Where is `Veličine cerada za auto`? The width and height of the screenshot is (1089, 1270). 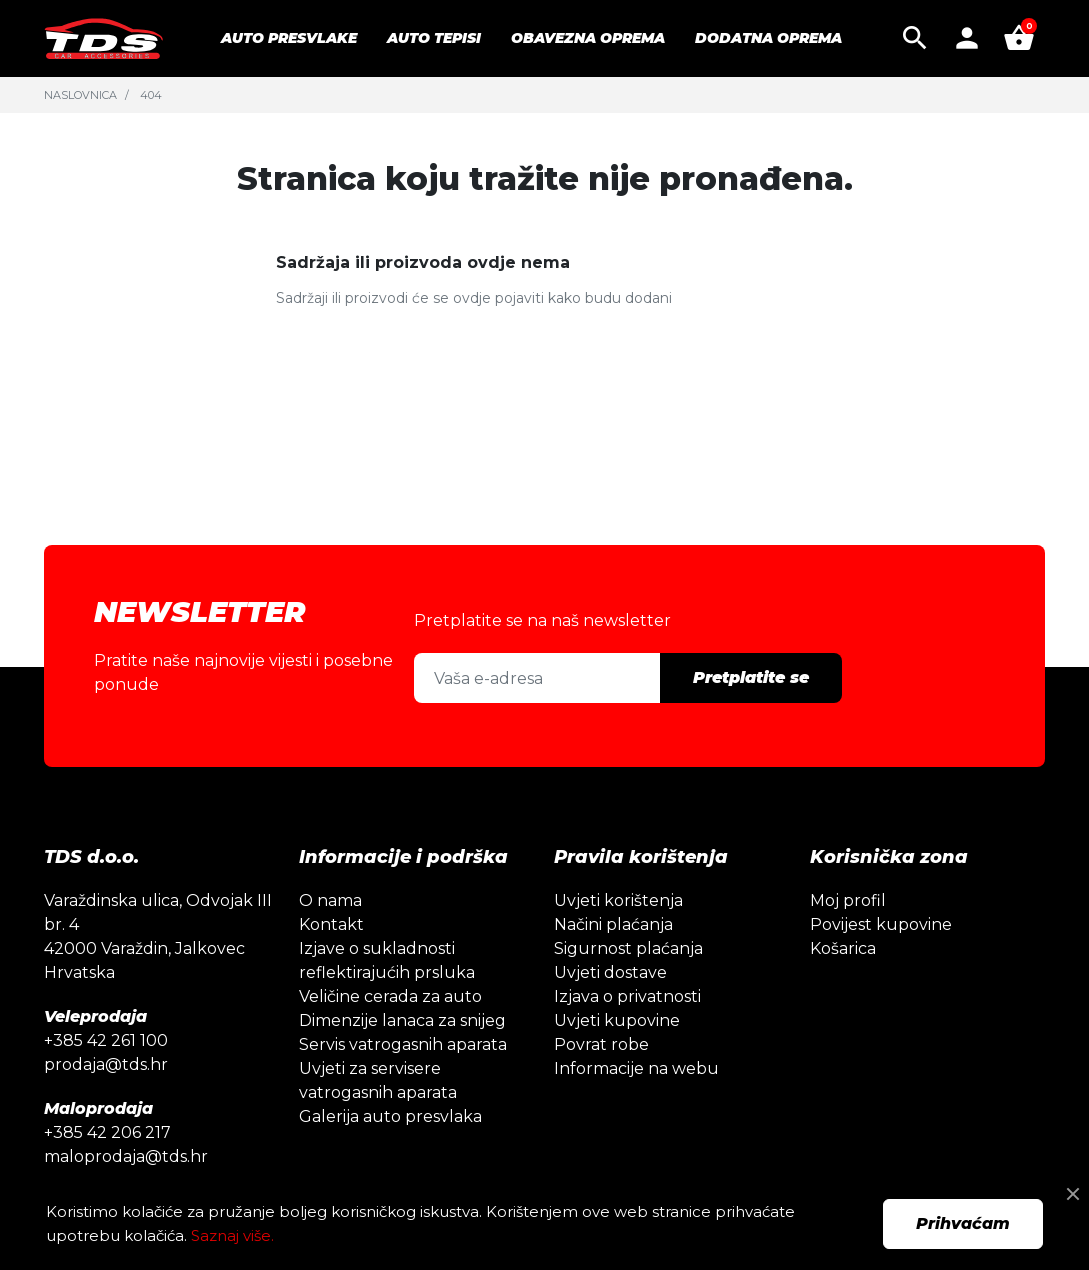
Veličine cerada za auto is located at coordinates (390, 996).